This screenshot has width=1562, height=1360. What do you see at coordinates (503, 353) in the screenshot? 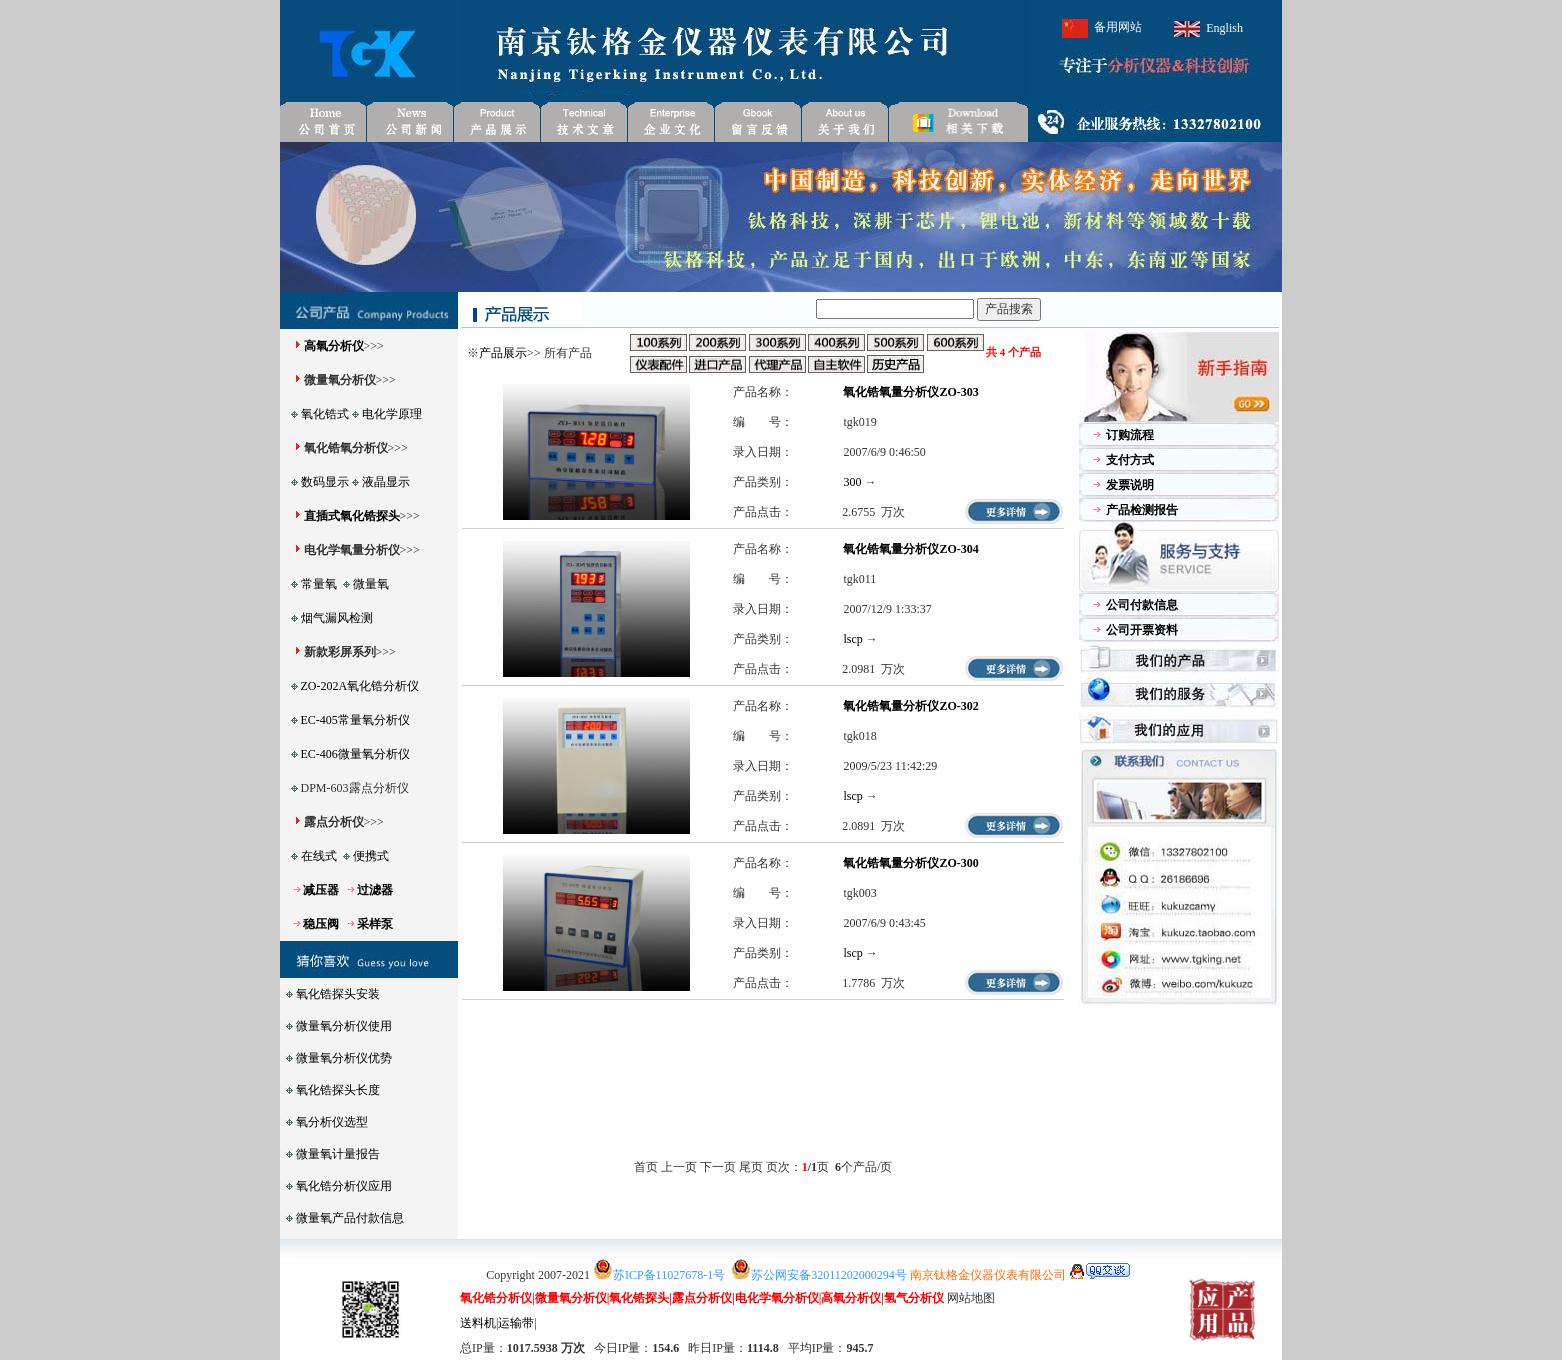
I see `产品展示` at bounding box center [503, 353].